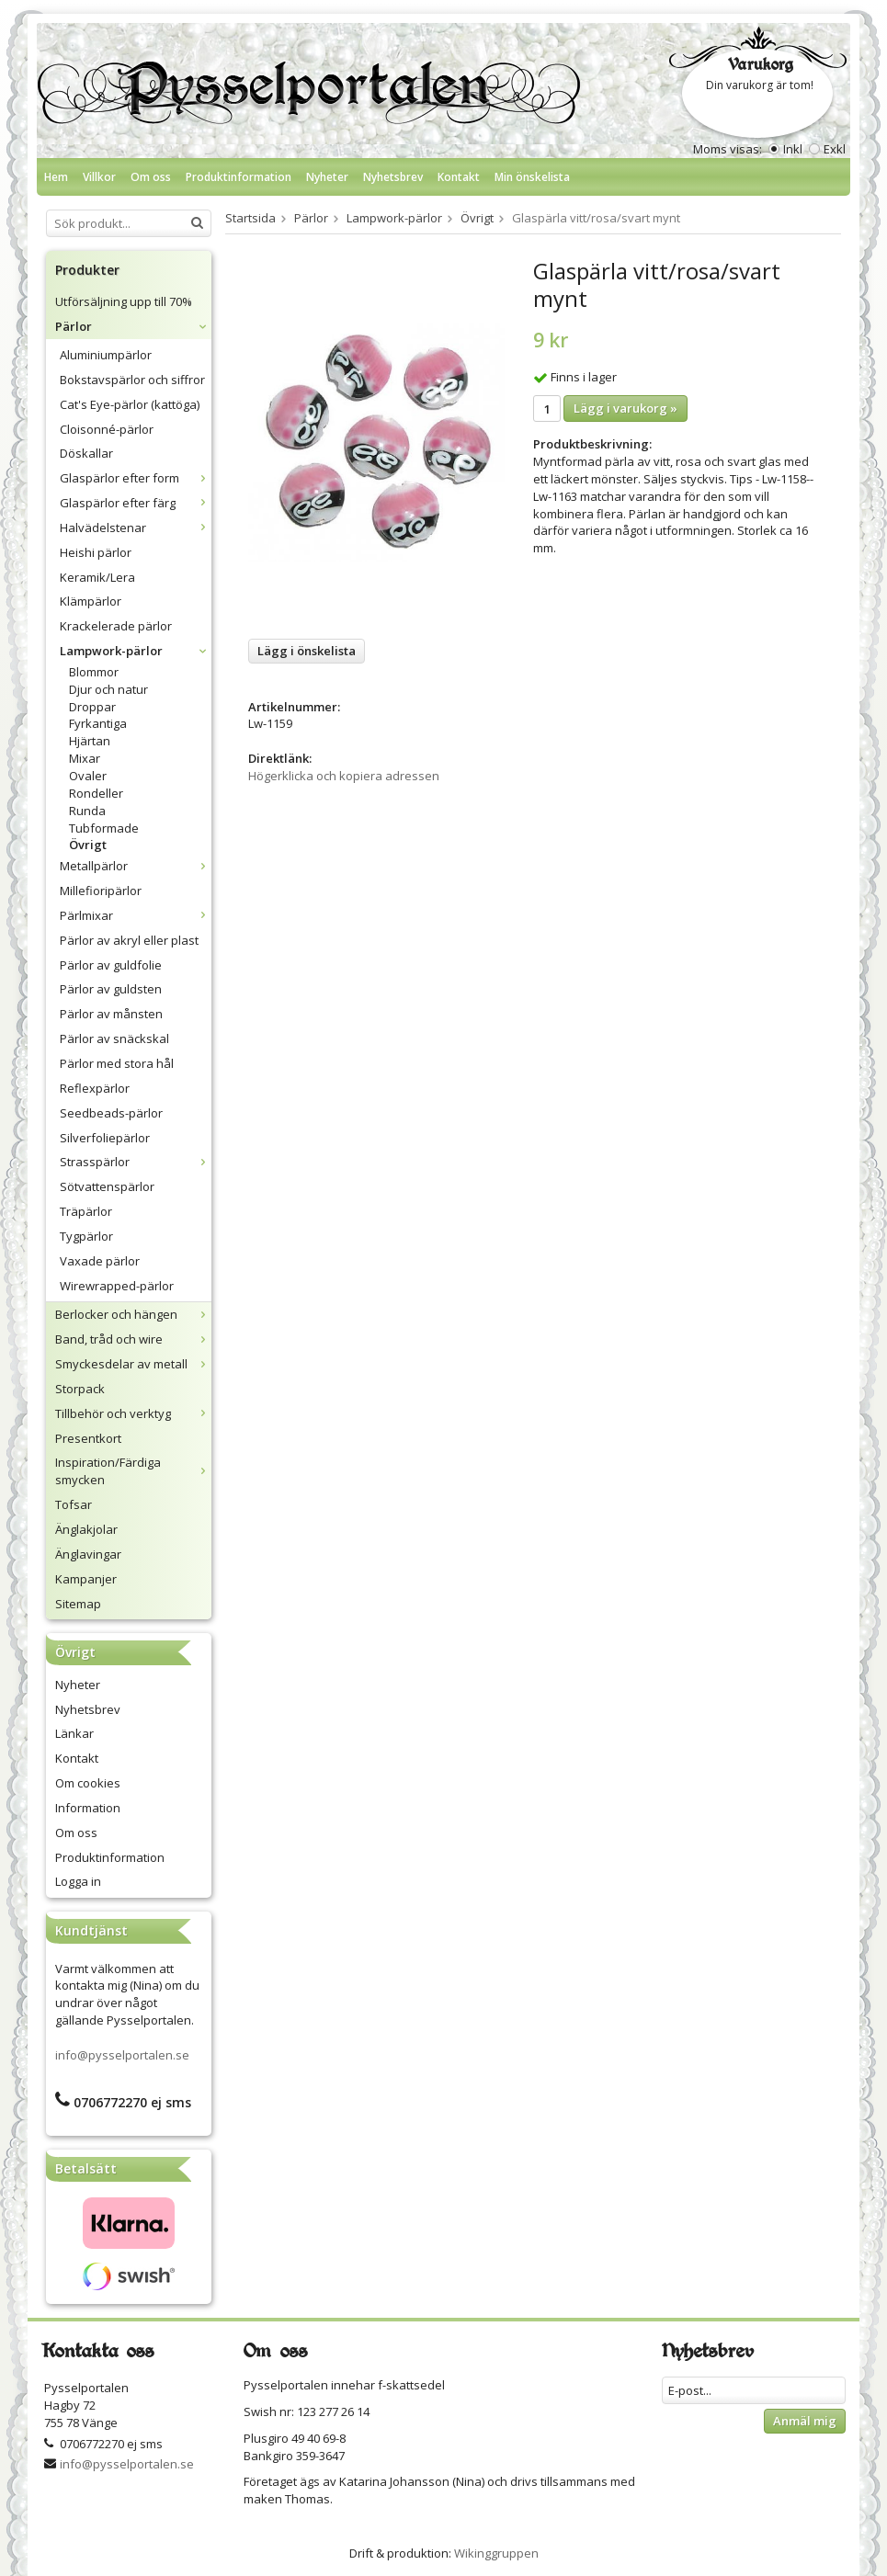  What do you see at coordinates (97, 577) in the screenshot?
I see `Keramik/Lera` at bounding box center [97, 577].